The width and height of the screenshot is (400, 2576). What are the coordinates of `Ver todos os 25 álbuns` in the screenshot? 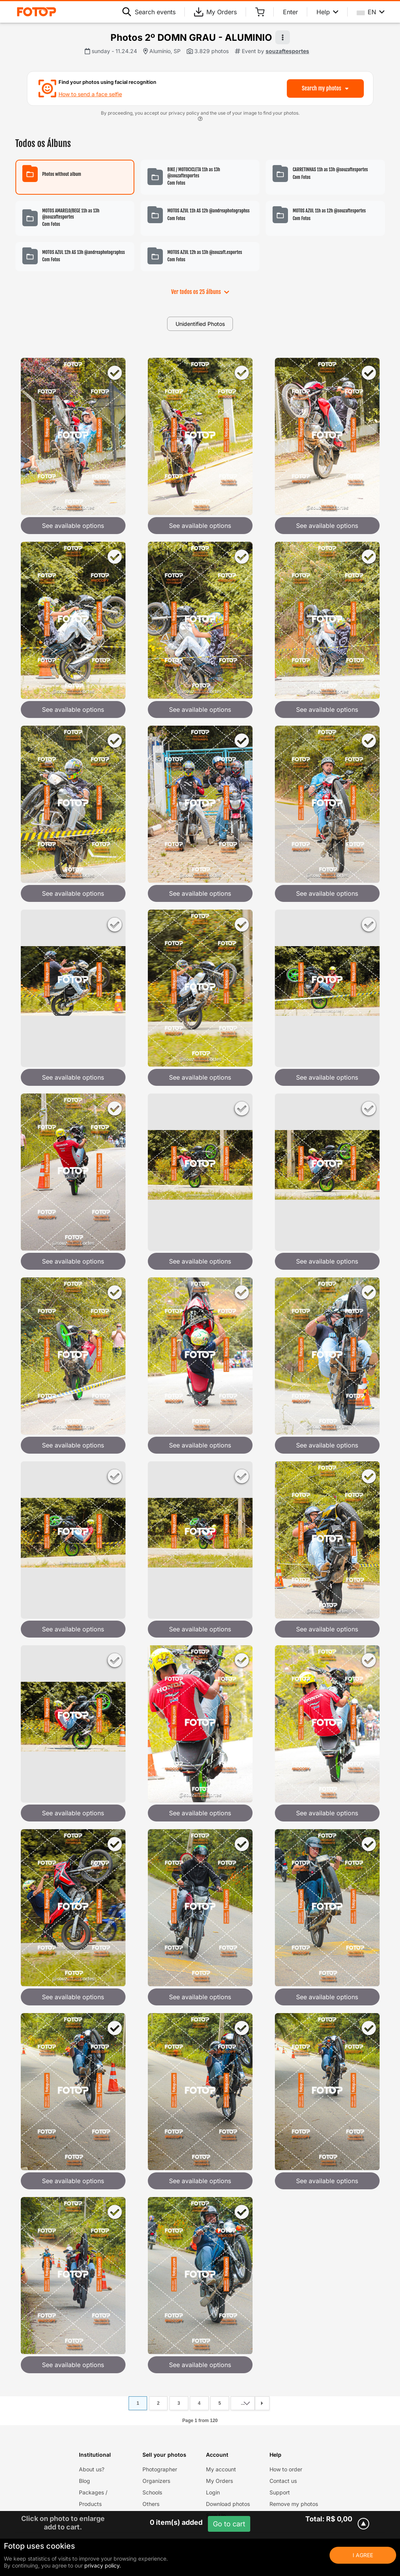 It's located at (200, 291).